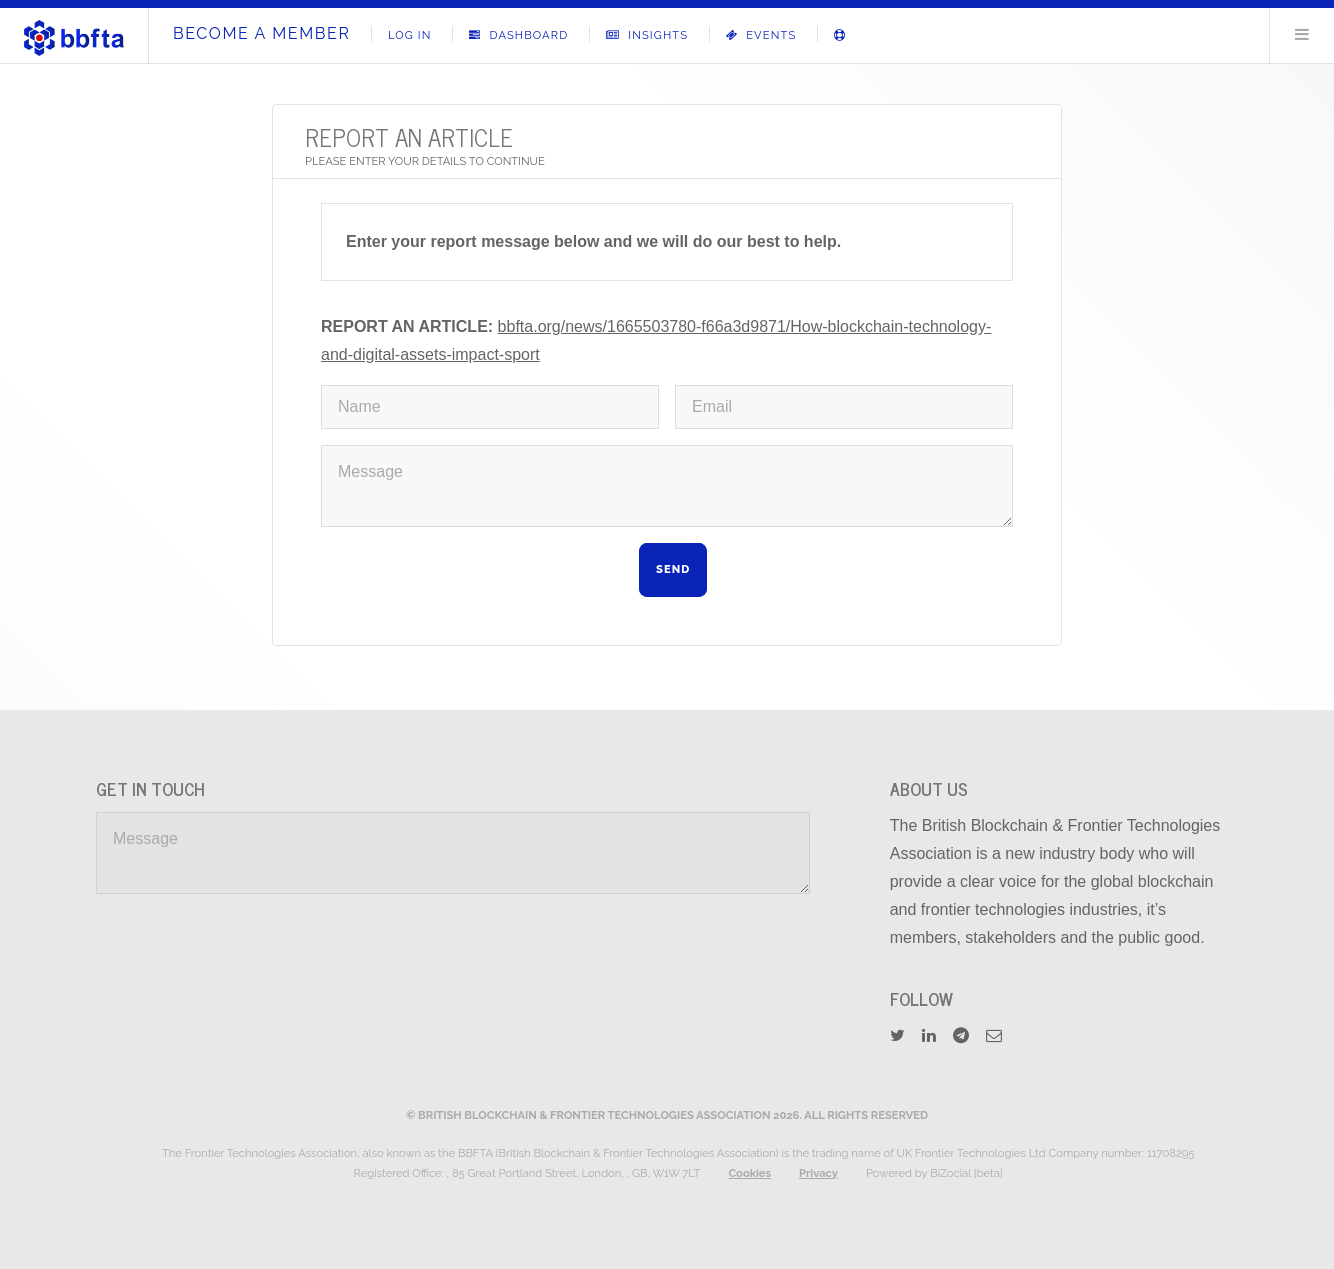 The height and width of the screenshot is (1269, 1334). I want to click on Events, so click(761, 35).